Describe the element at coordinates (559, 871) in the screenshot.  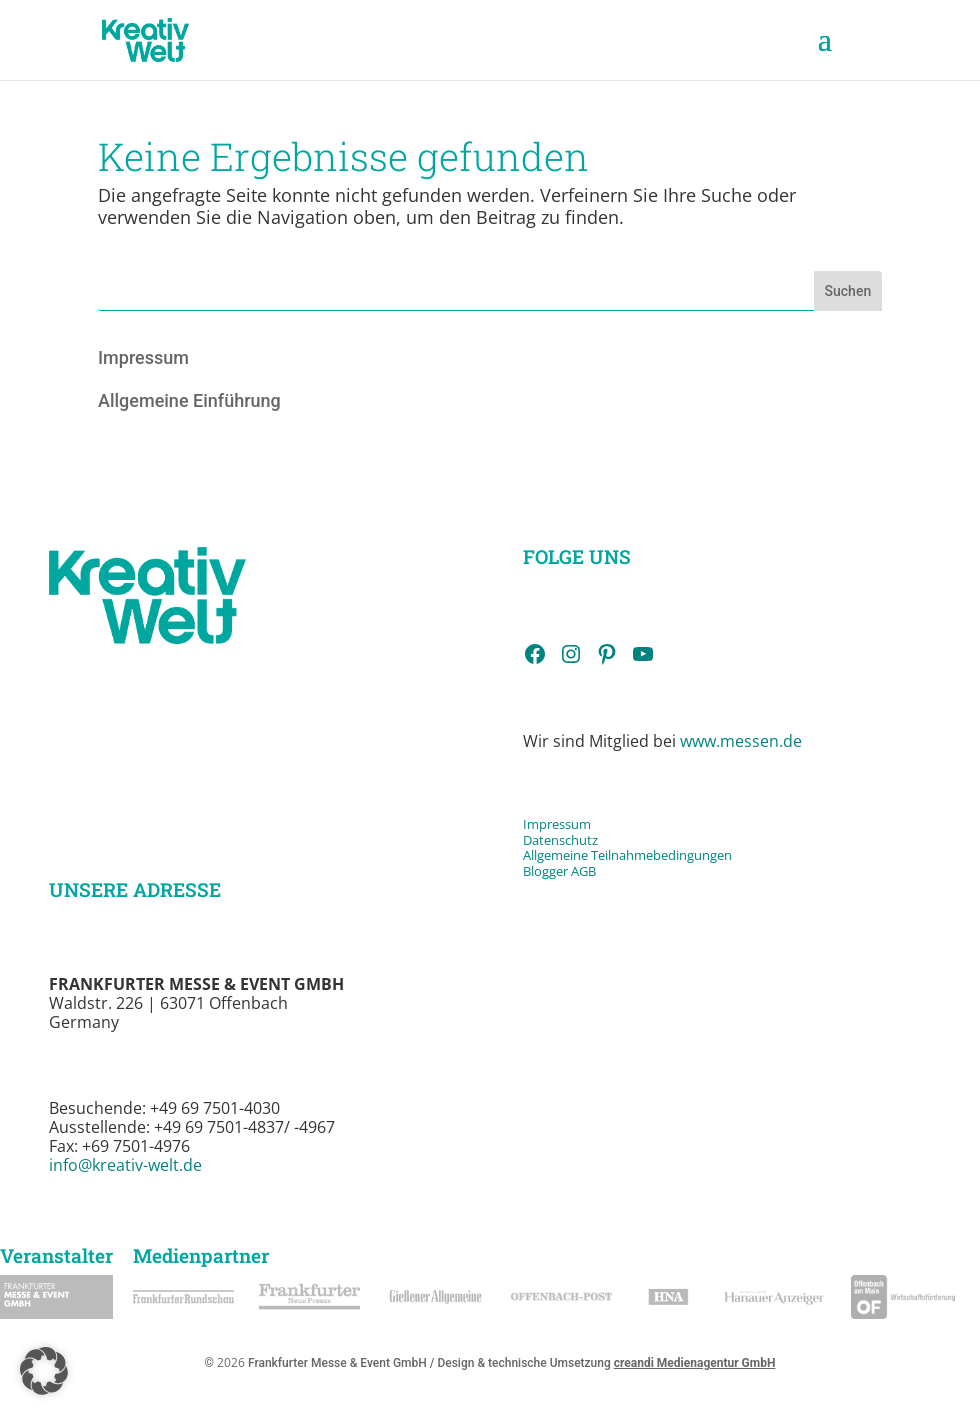
I see `Blogger AGB [link]` at that location.